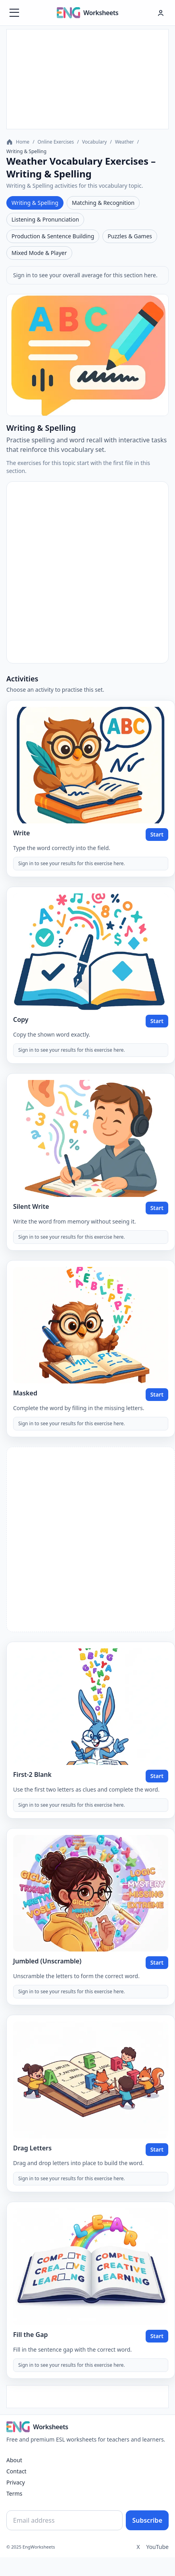 The height and width of the screenshot is (2576, 175). I want to click on X [Twitter], so click(138, 2547).